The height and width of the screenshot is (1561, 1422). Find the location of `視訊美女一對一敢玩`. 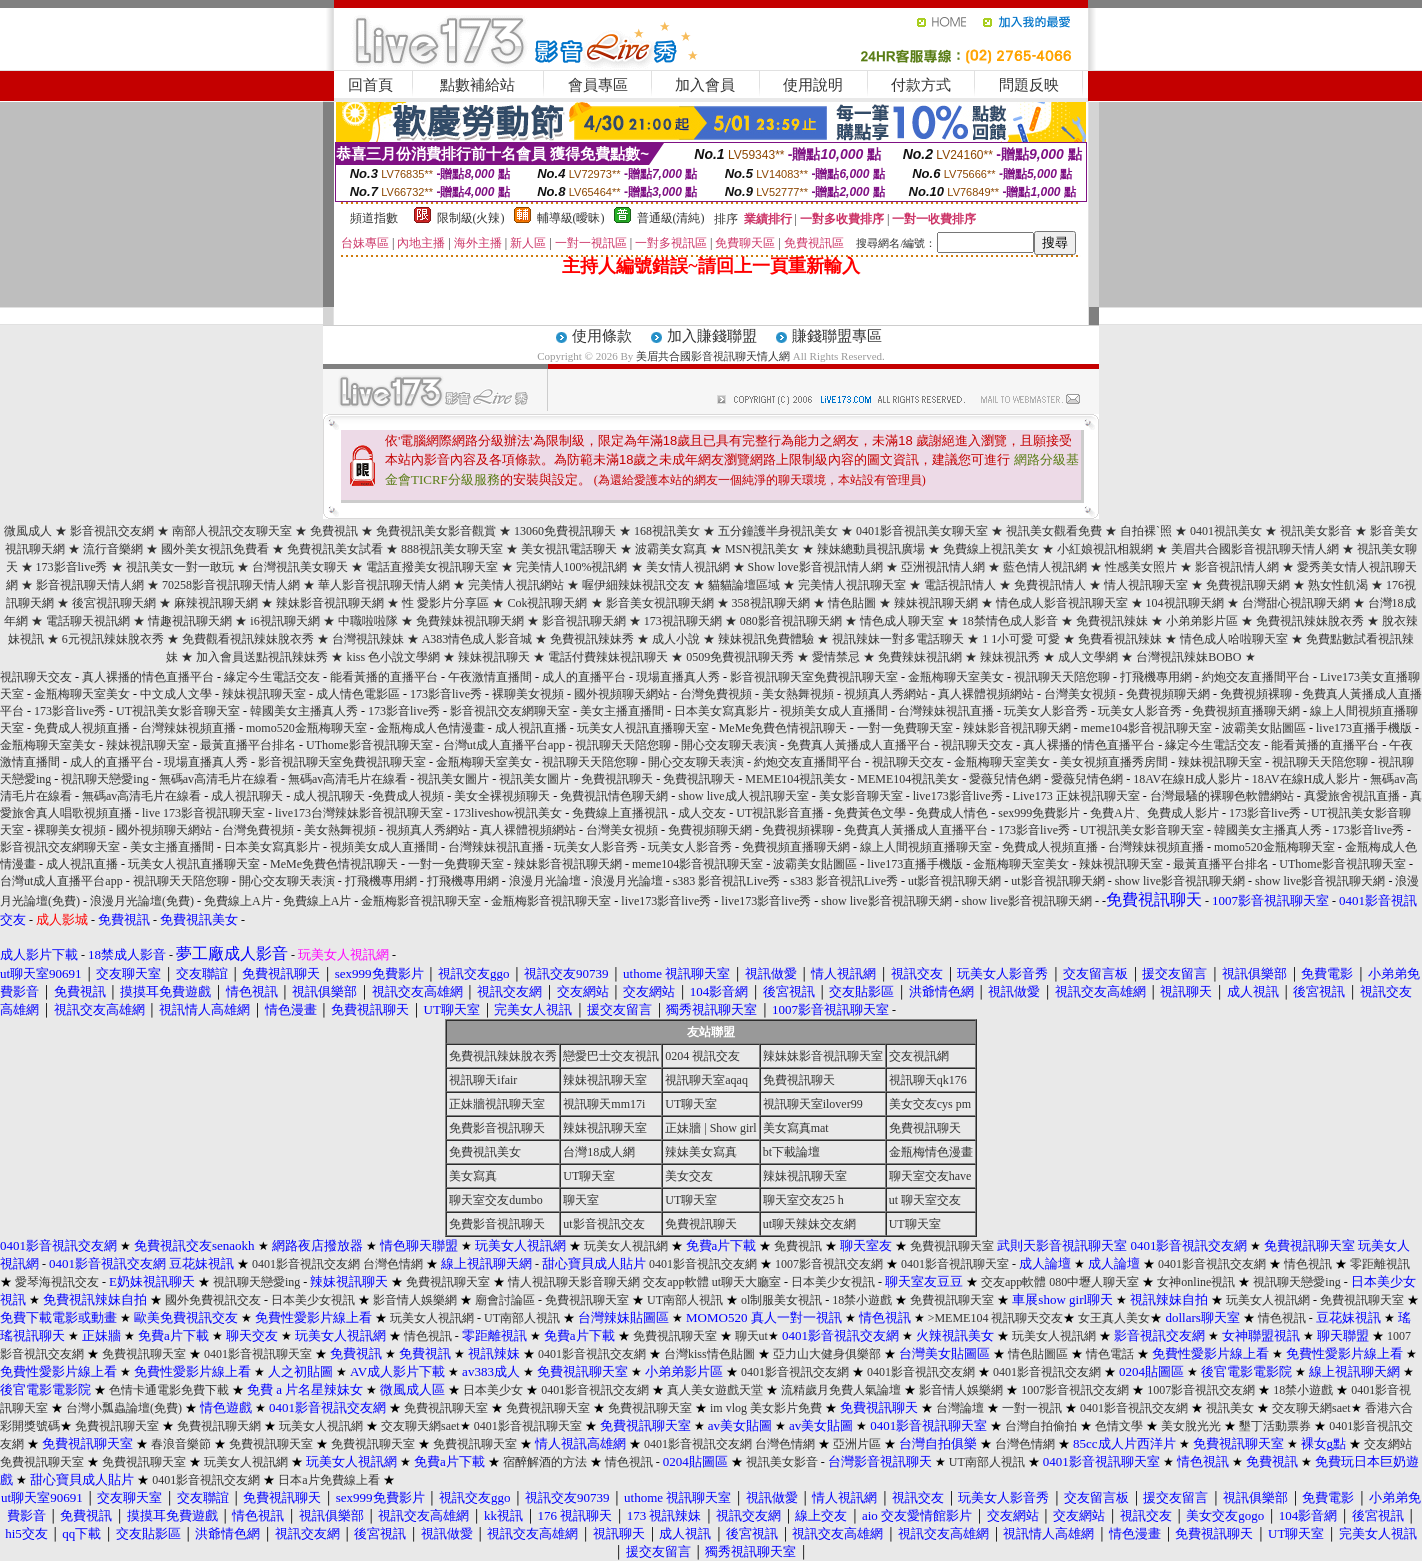

視訊美女一對一敢玩 is located at coordinates (180, 567).